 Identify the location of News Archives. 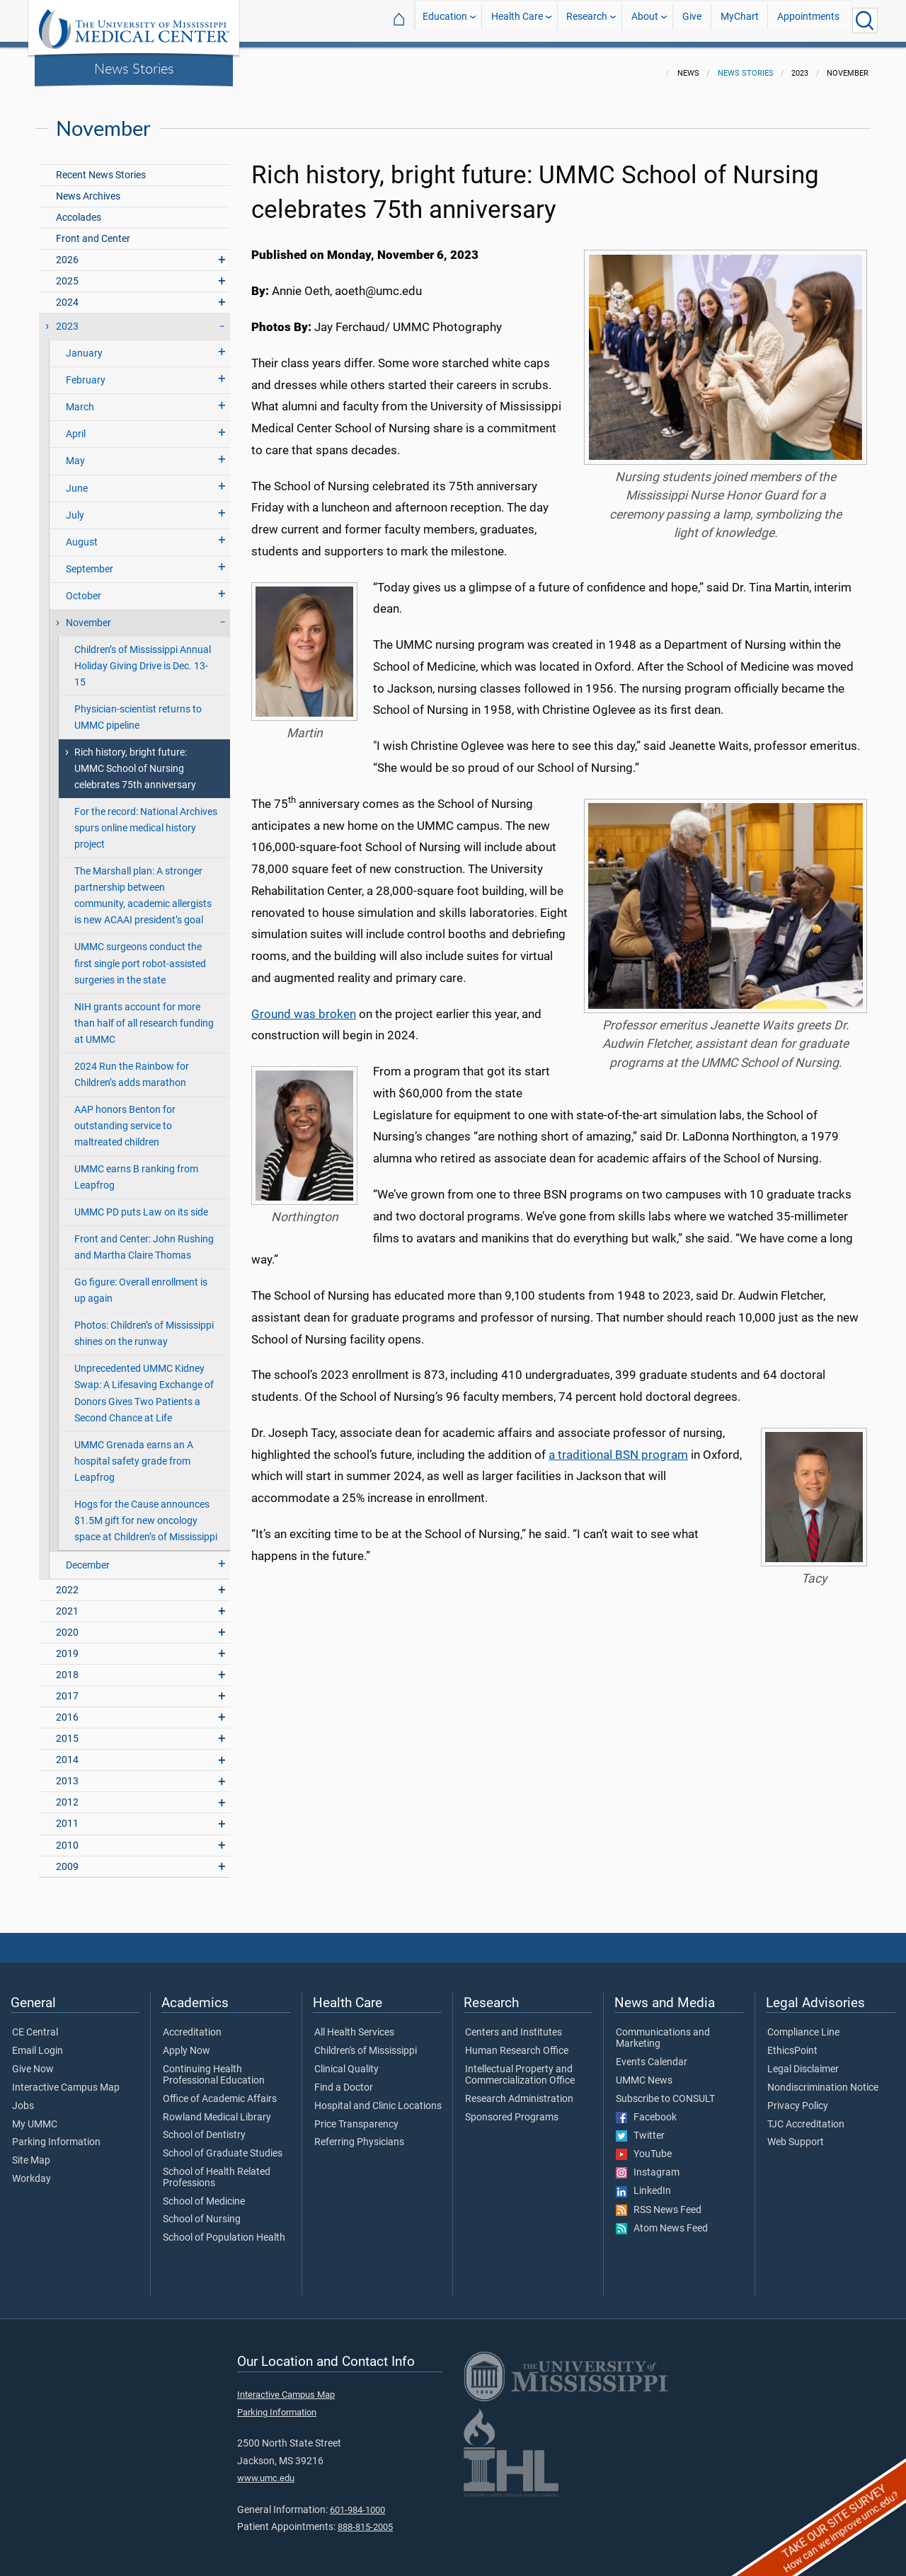
(88, 188).